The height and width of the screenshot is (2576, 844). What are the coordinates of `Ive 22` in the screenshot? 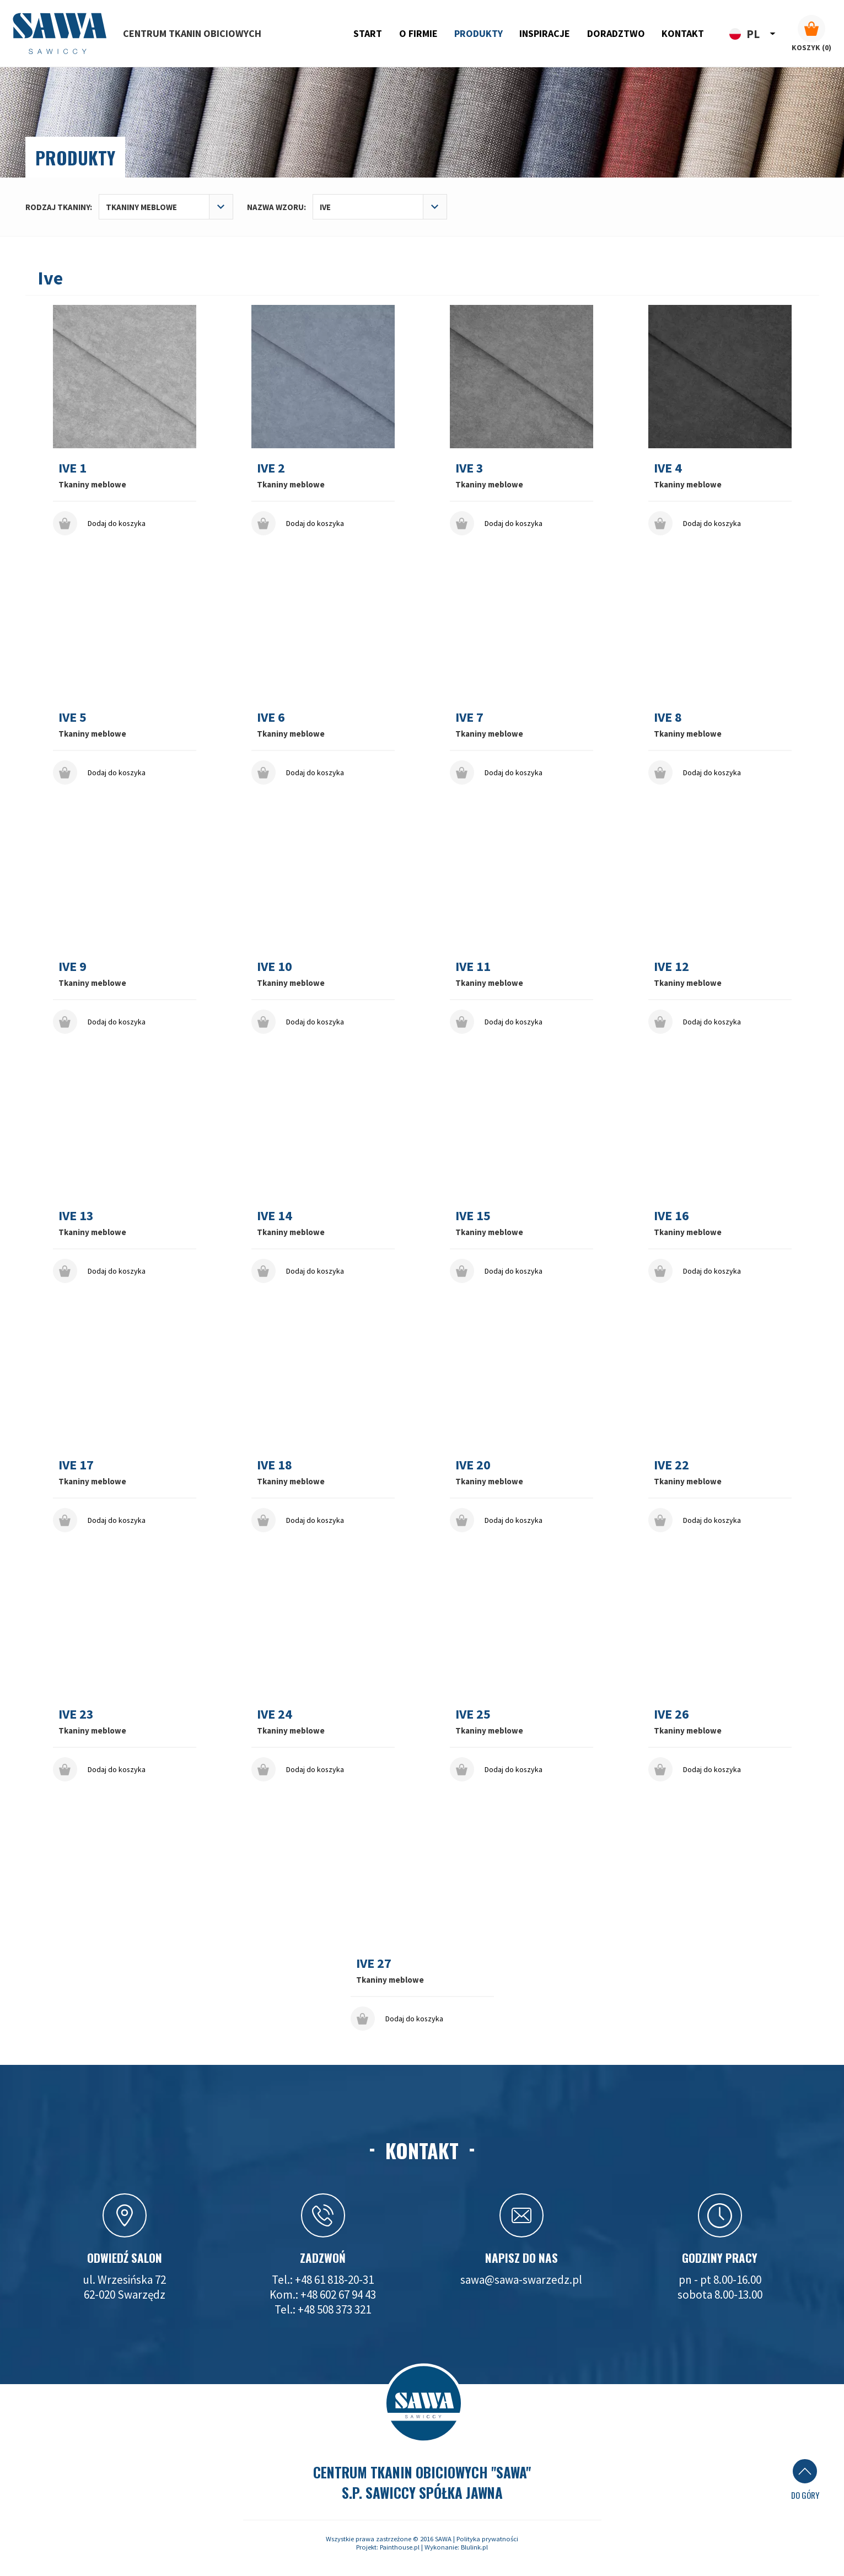 It's located at (671, 1464).